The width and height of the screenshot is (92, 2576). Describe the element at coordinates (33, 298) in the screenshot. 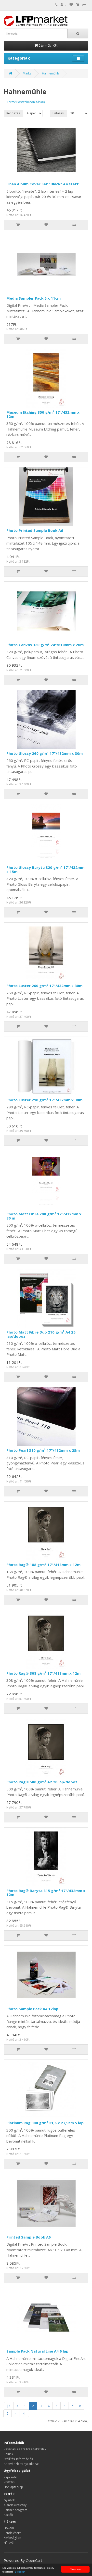

I see `Media Sampler Pack 5 x 11cm` at that location.